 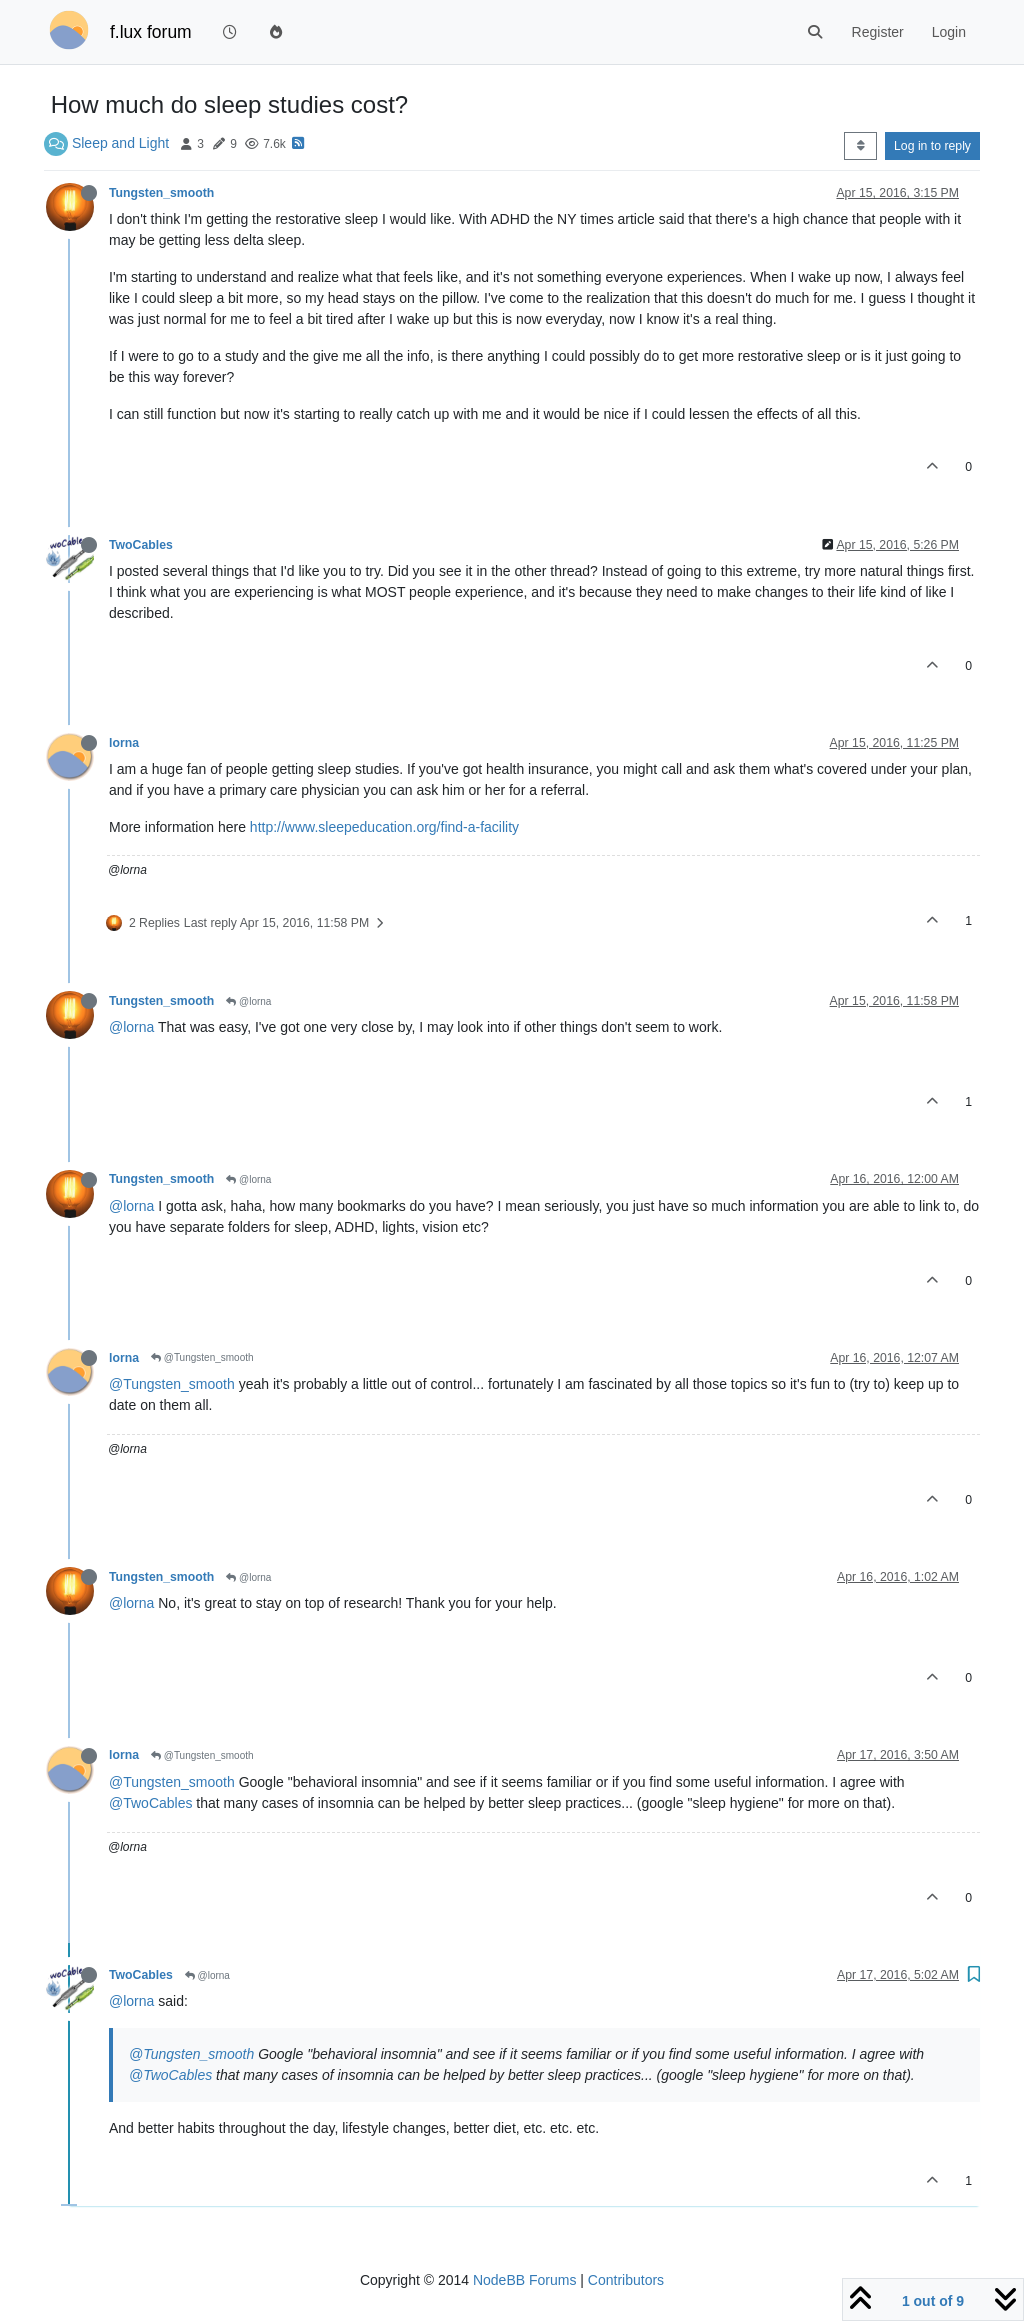 I want to click on NodeBB Forums, so click(x=524, y=2280).